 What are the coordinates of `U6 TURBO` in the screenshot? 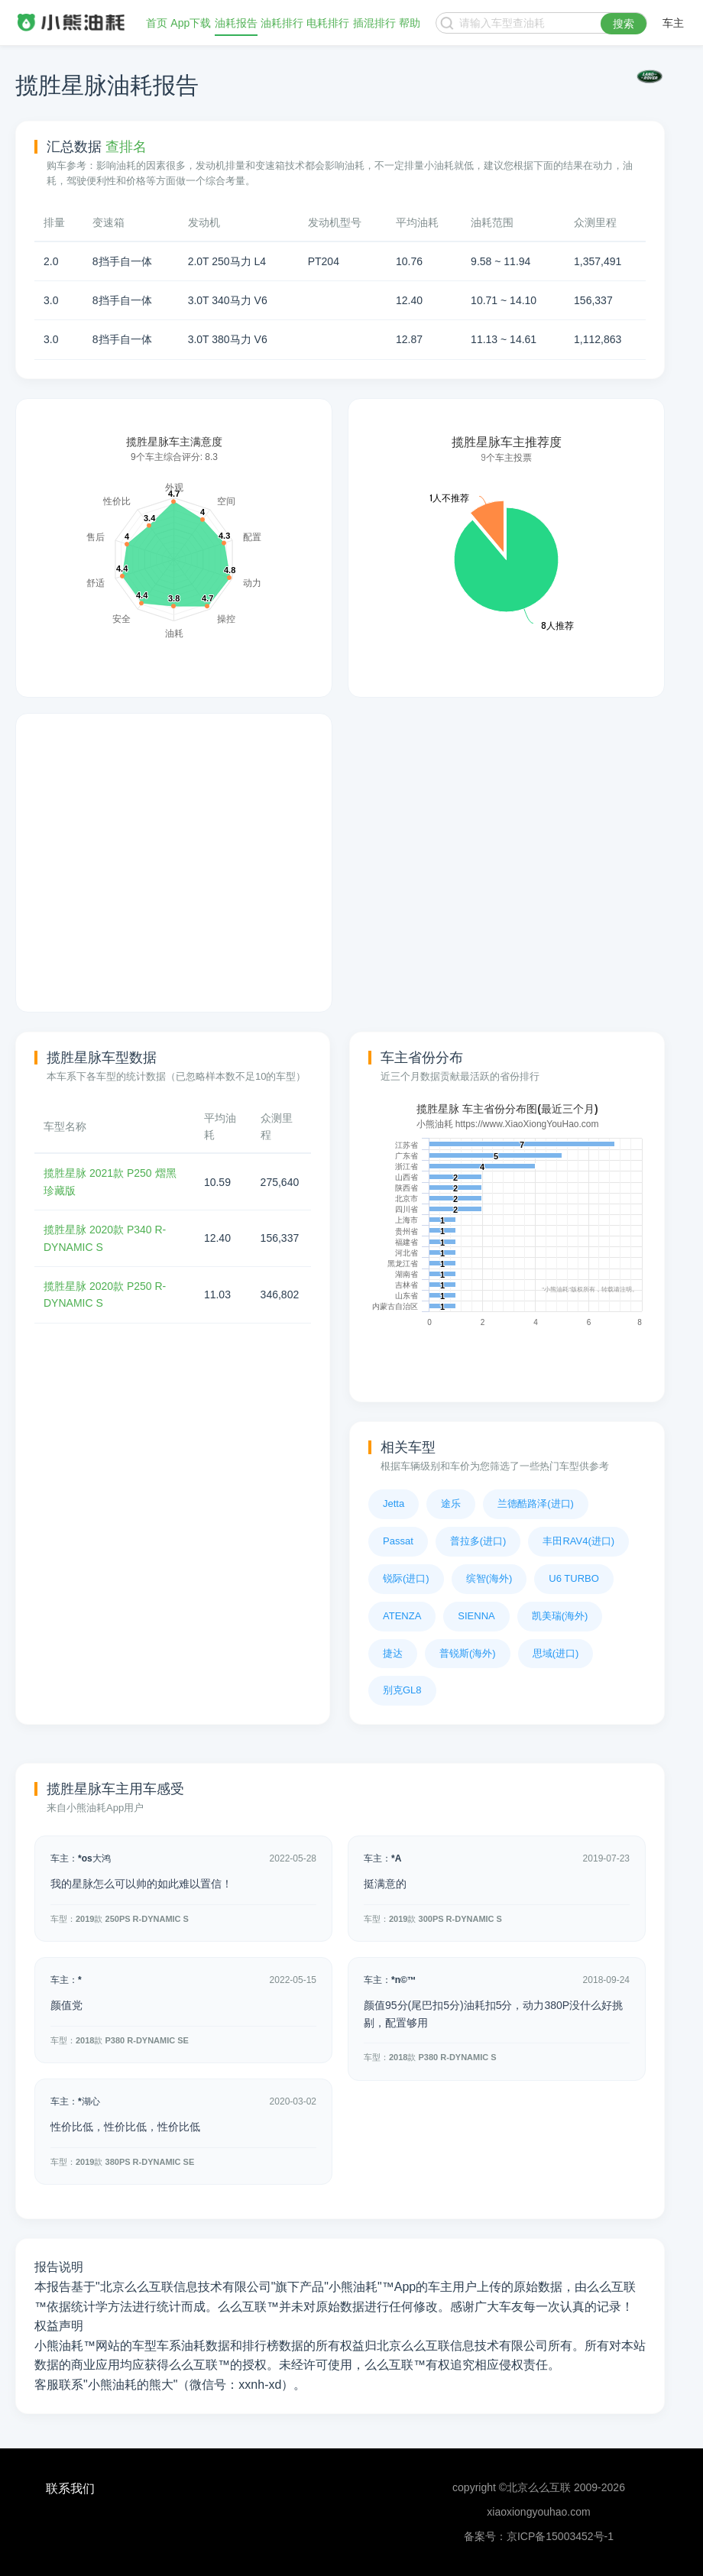 It's located at (574, 1578).